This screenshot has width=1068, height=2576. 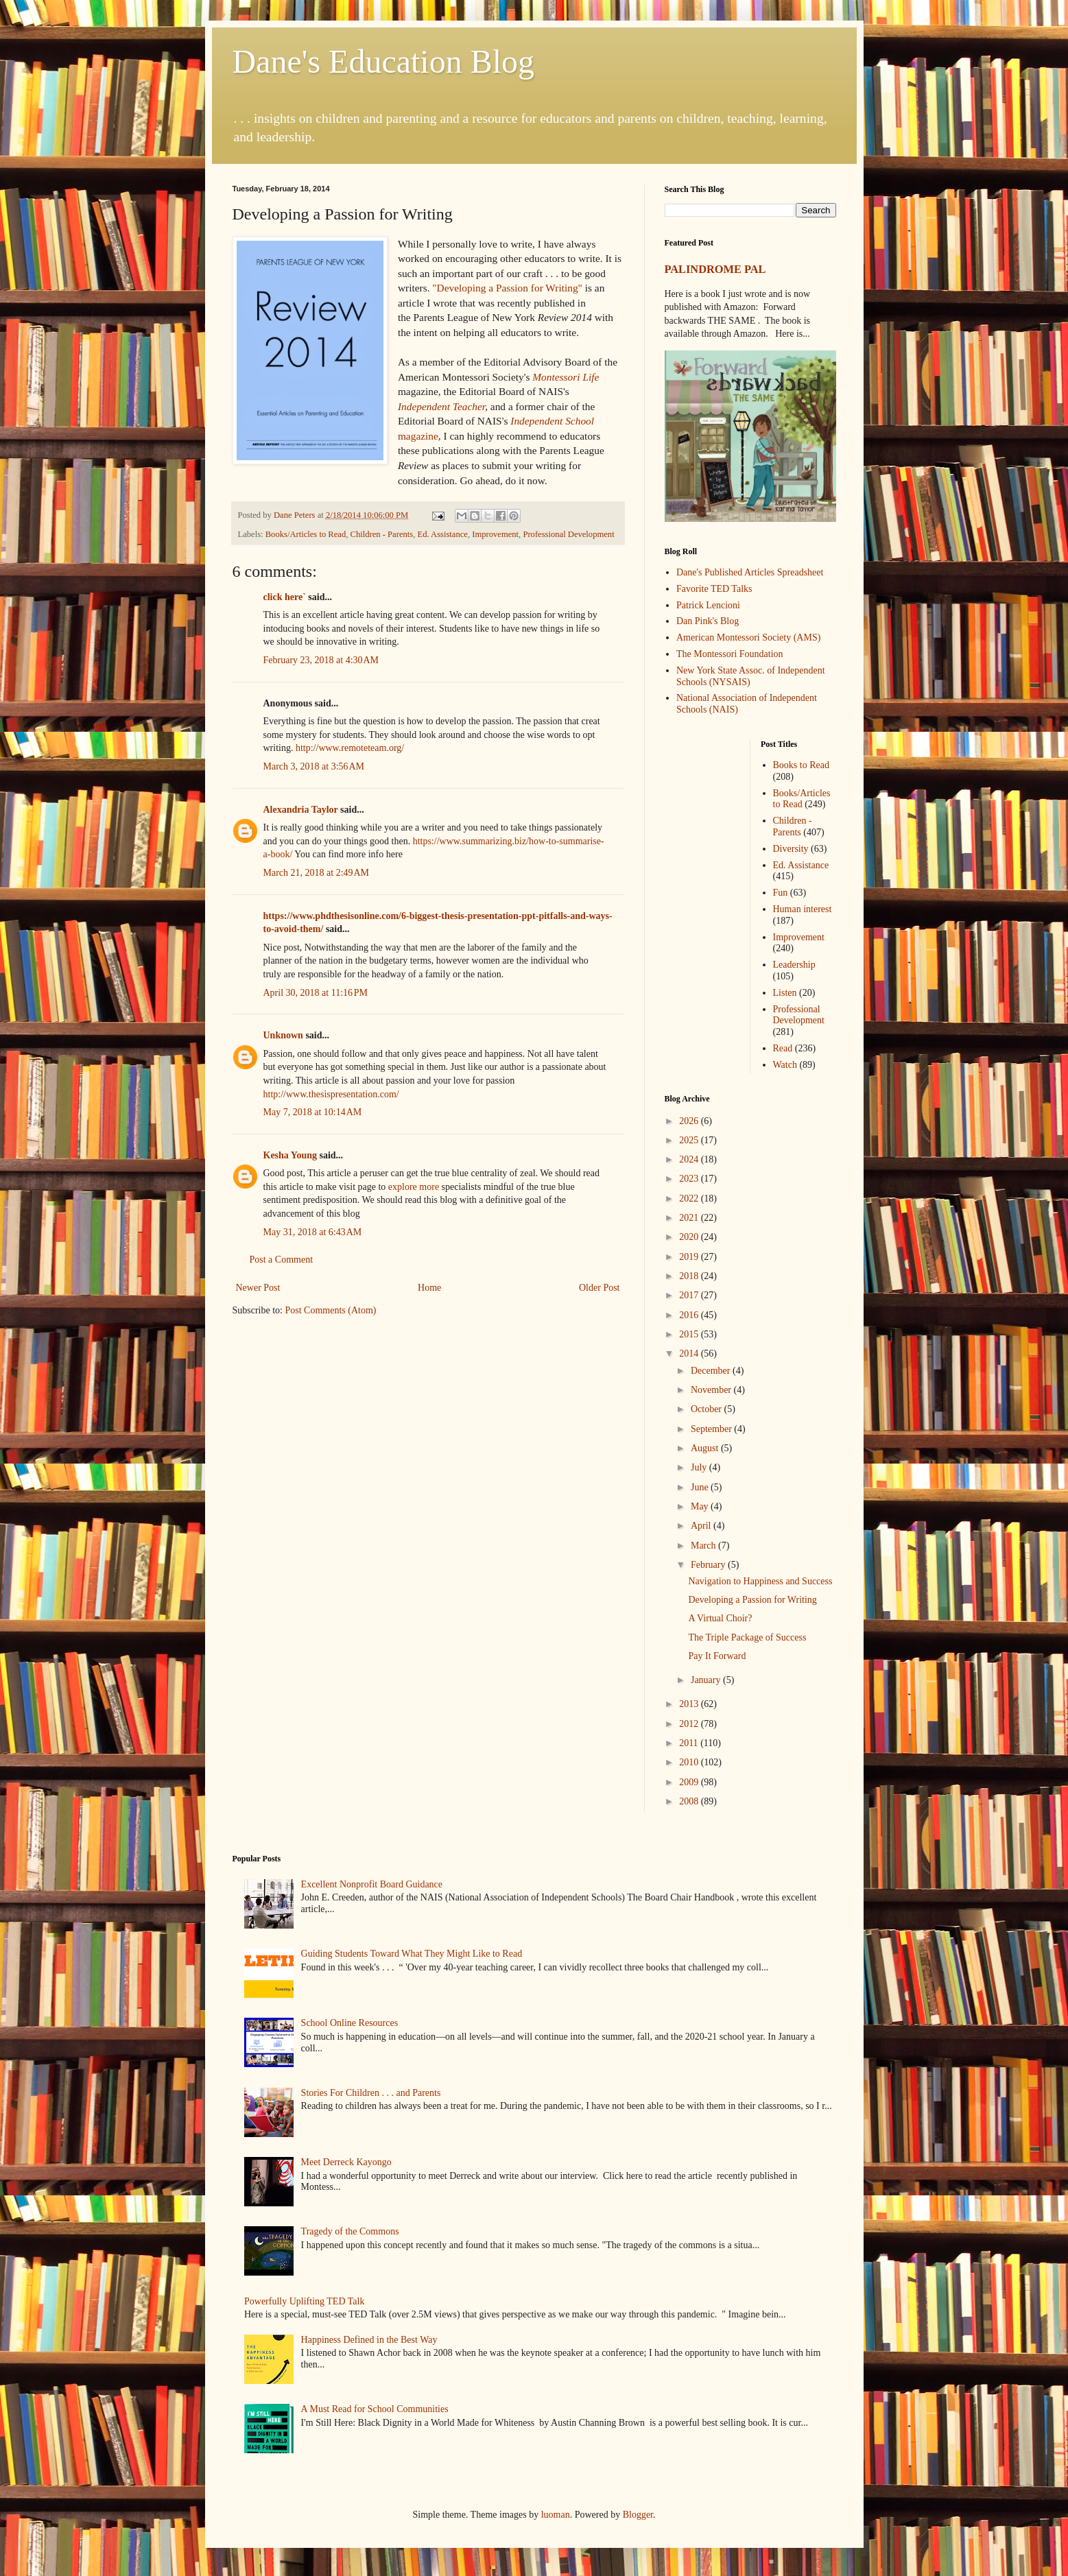 I want to click on March, so click(x=704, y=1545).